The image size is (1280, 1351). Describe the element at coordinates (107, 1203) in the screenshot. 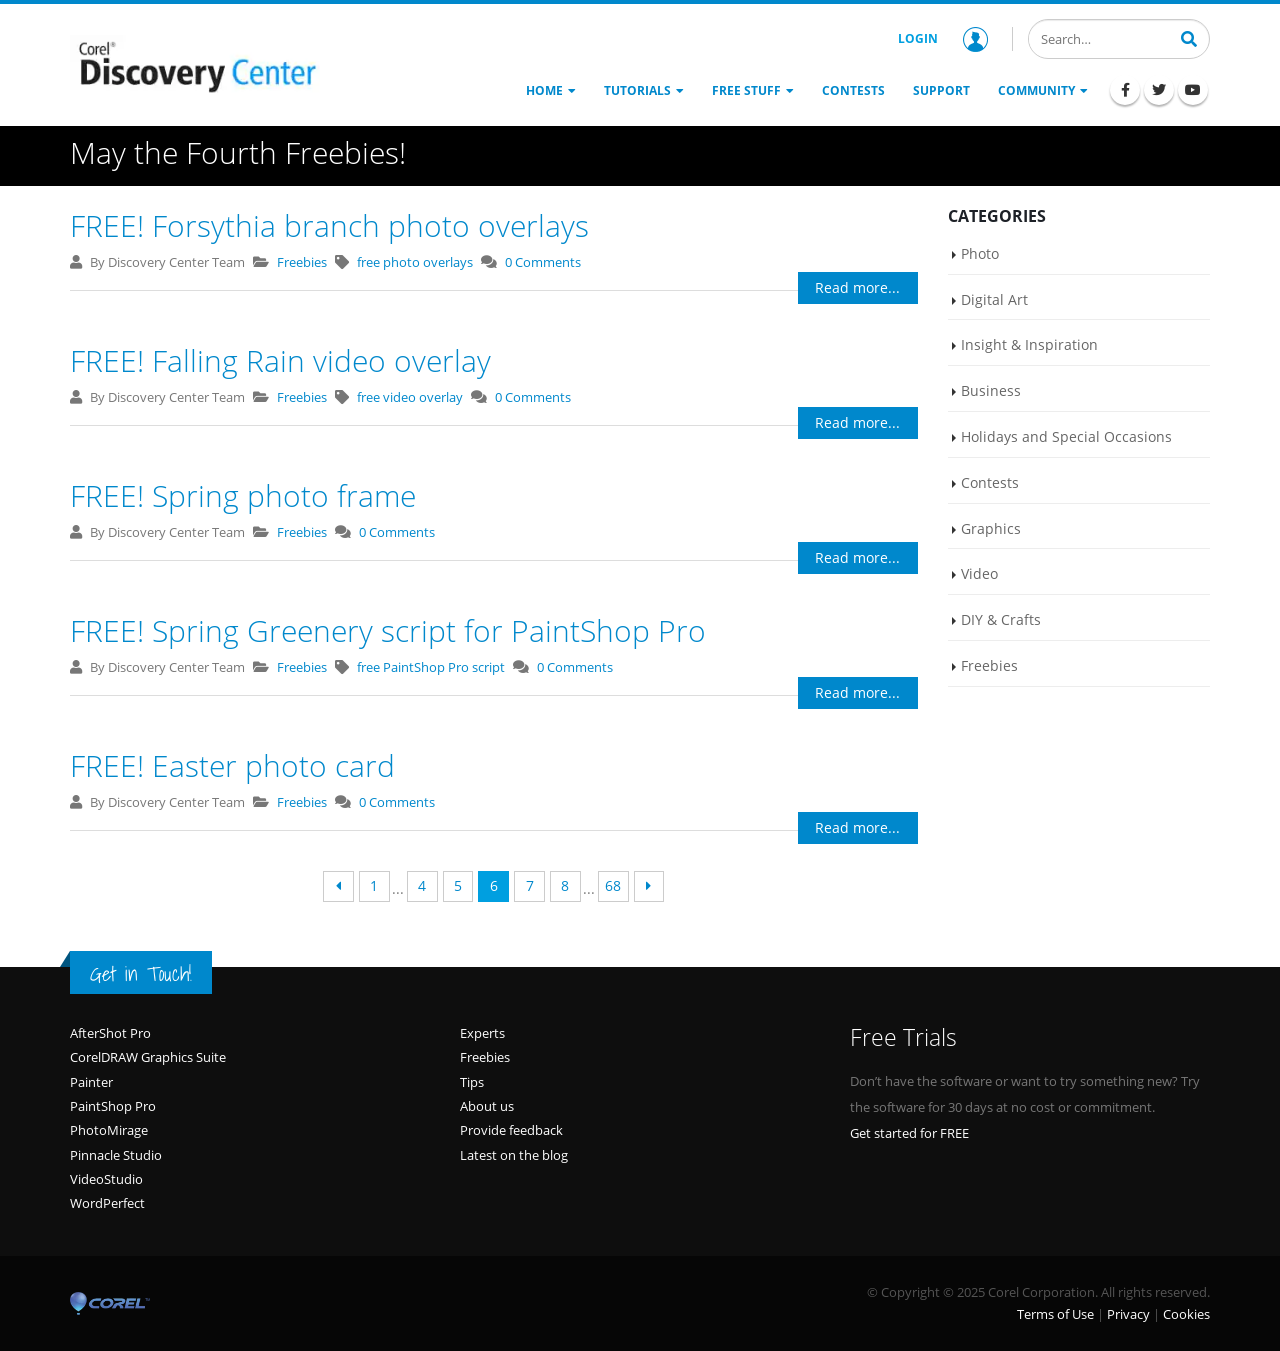

I see `WordPerfect` at that location.